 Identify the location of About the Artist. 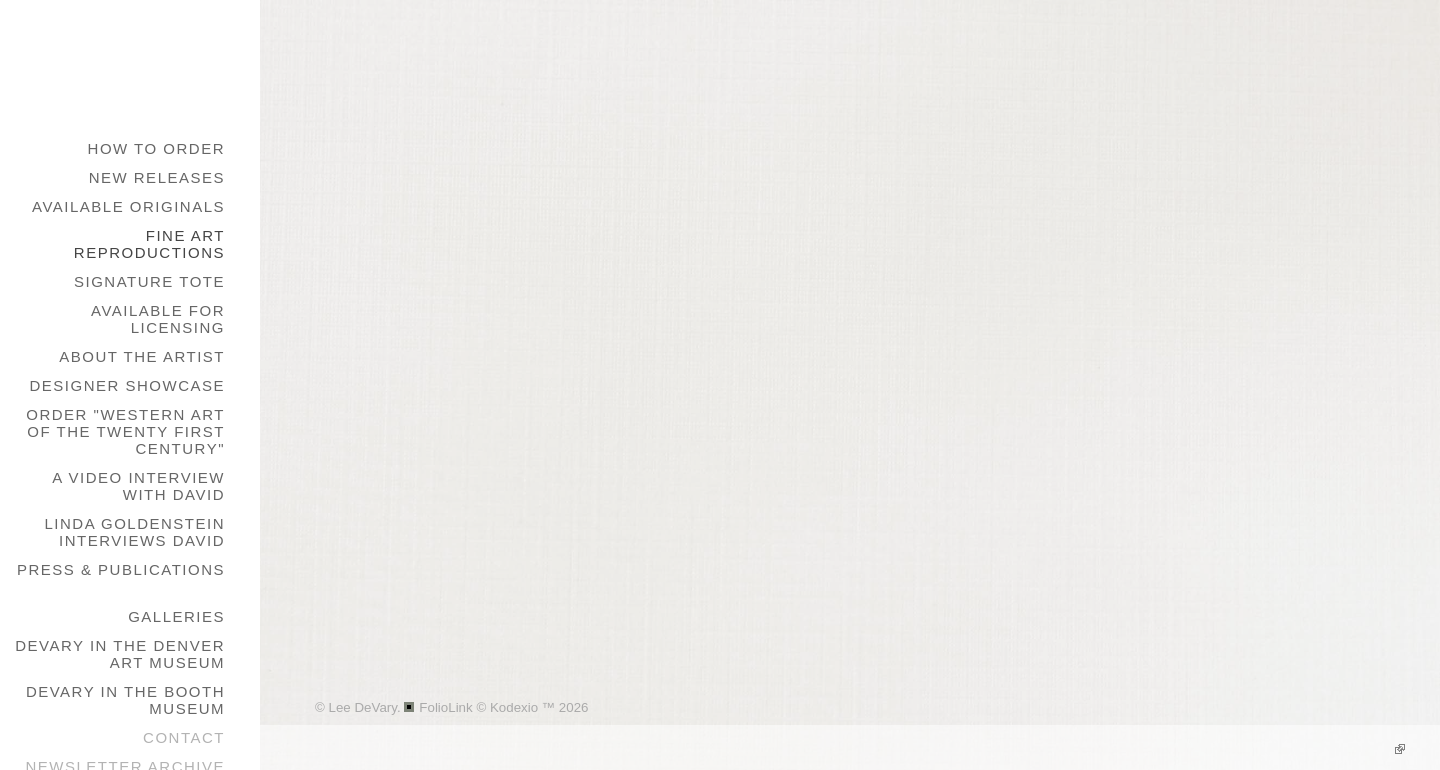
(142, 356).